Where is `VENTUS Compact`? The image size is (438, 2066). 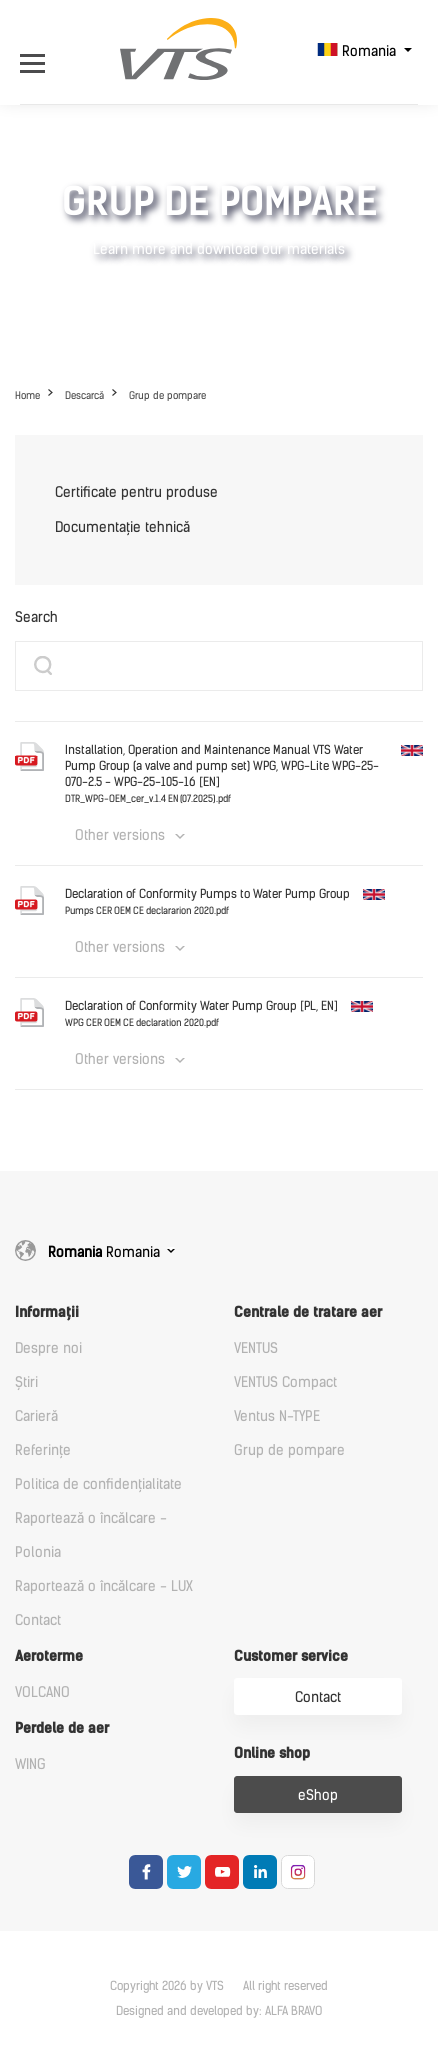
VENTUS Compact is located at coordinates (285, 1382).